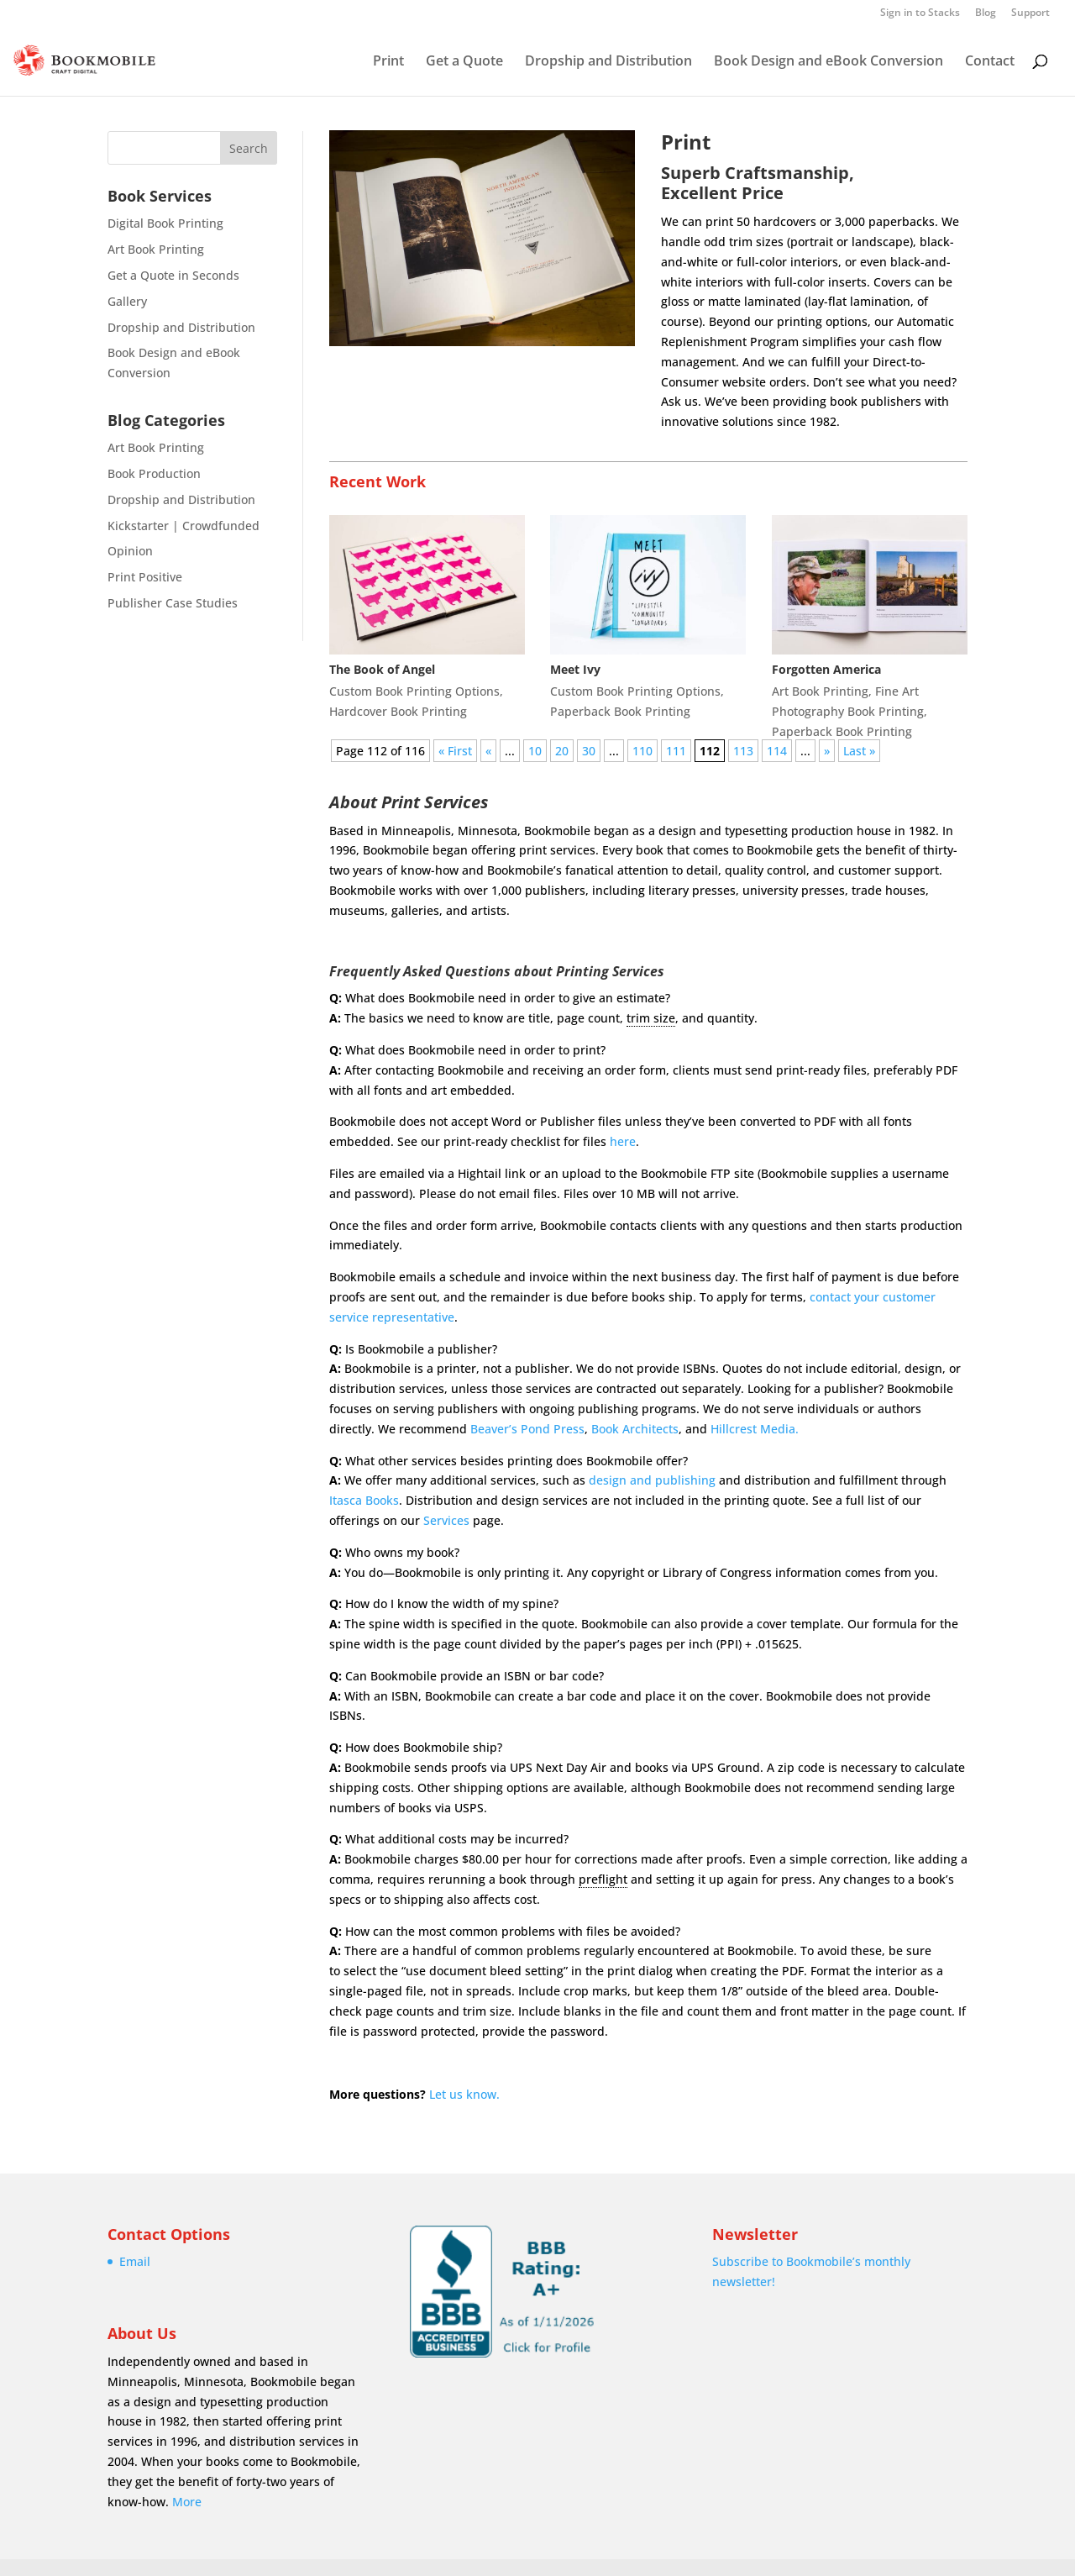 This screenshot has height=2576, width=1075. I want to click on Print Positive, so click(145, 577).